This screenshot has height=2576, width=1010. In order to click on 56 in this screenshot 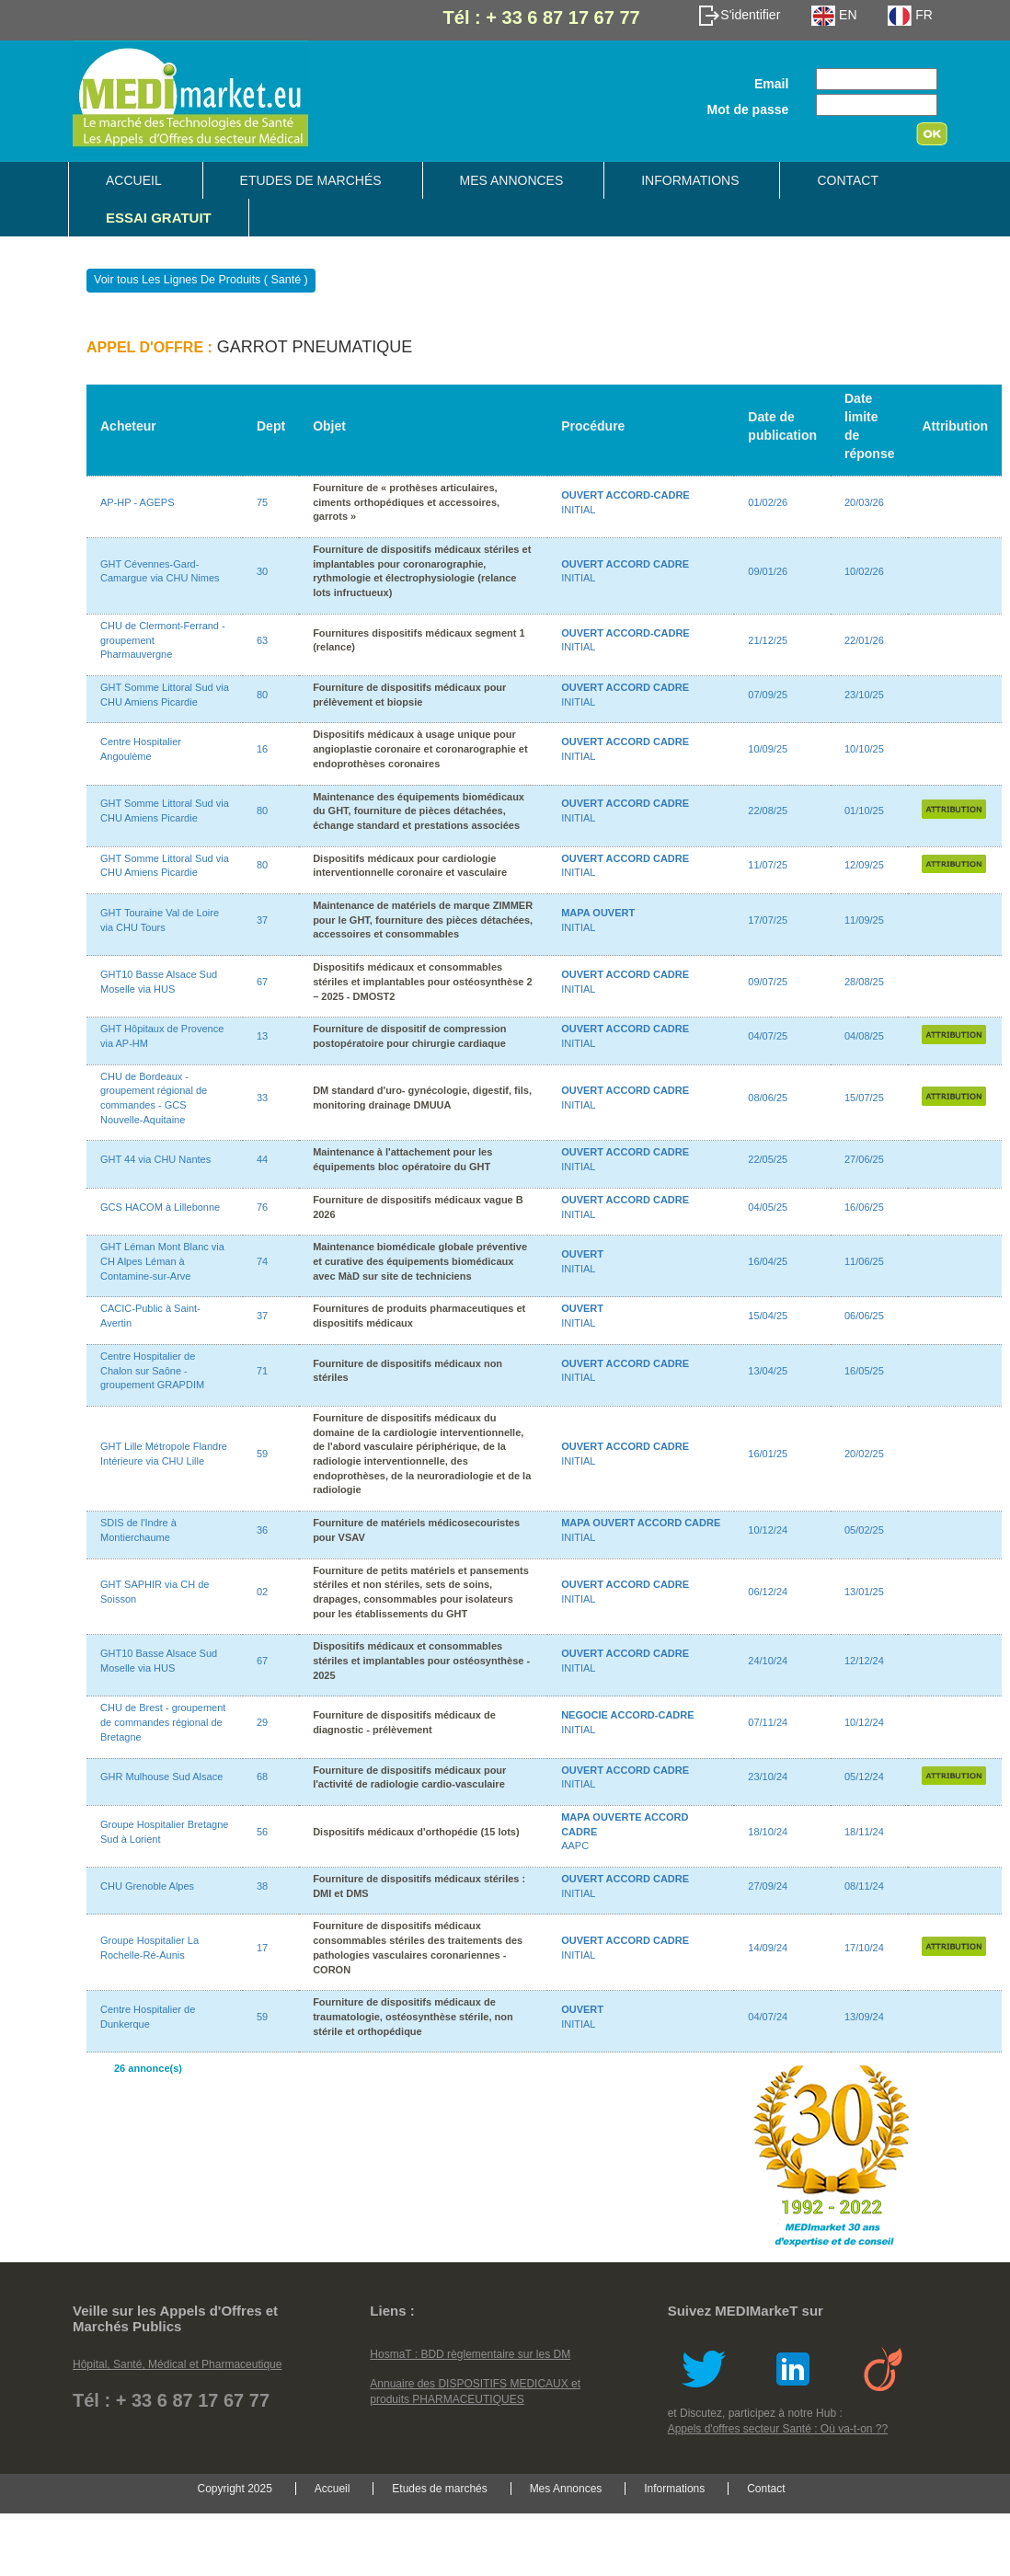, I will do `click(262, 1831)`.